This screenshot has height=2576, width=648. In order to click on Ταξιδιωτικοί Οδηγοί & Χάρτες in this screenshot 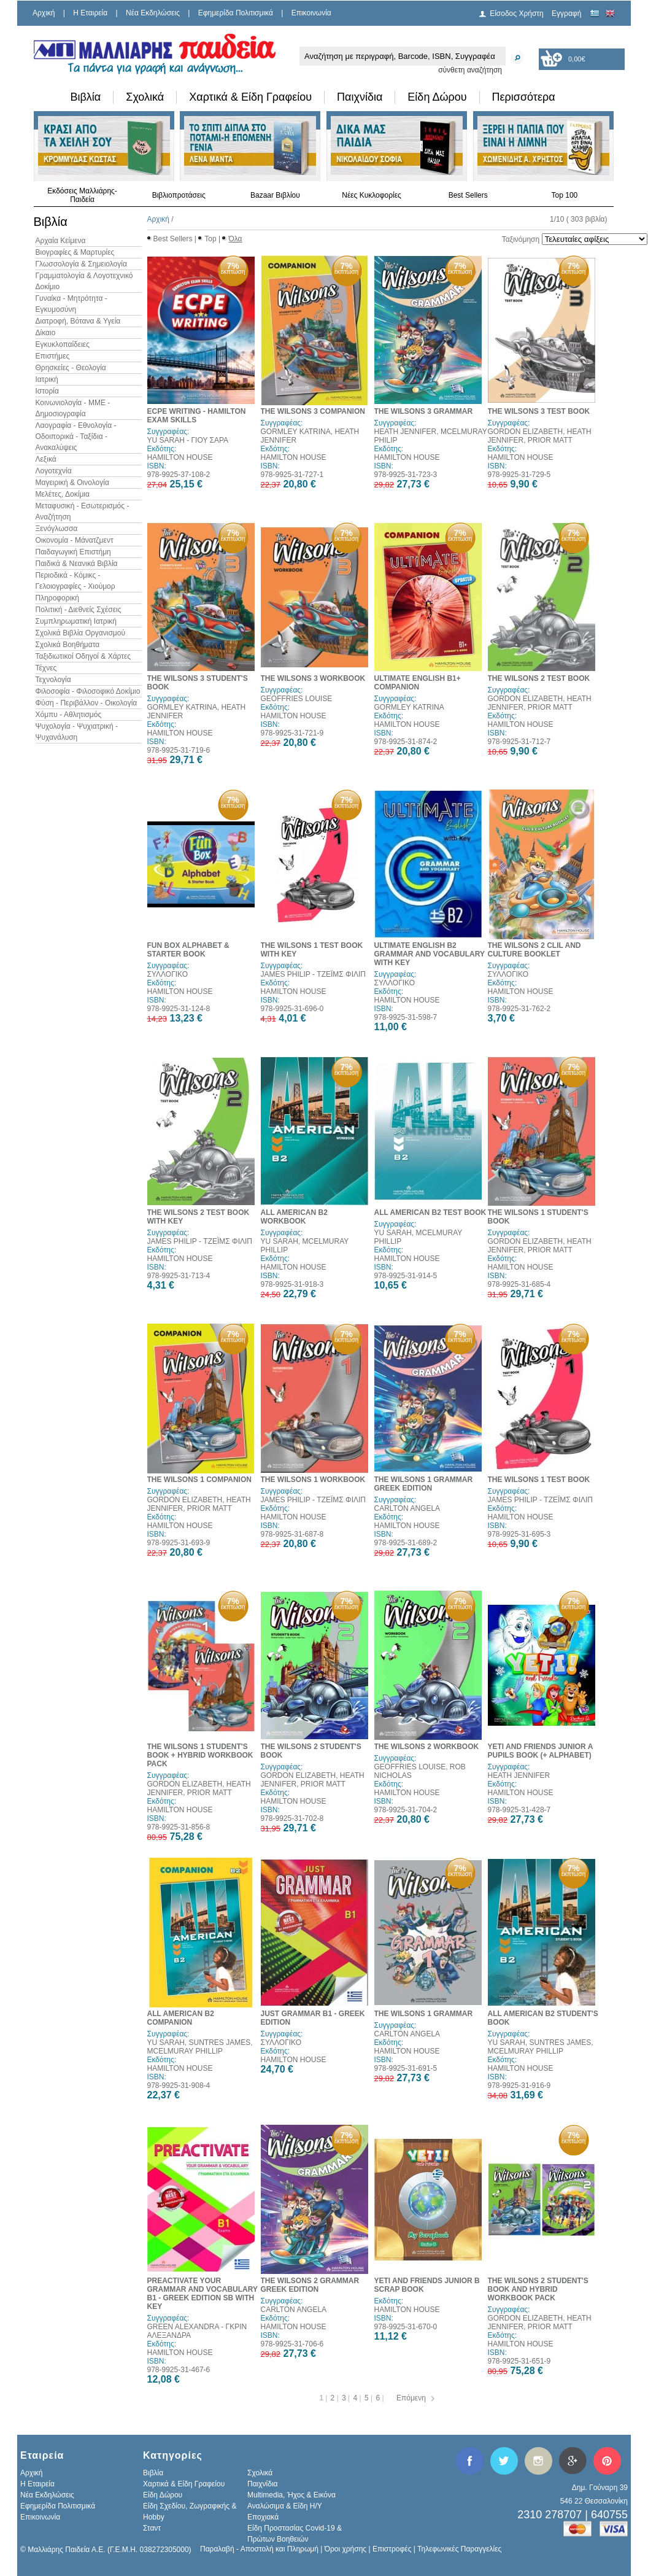, I will do `click(83, 656)`.